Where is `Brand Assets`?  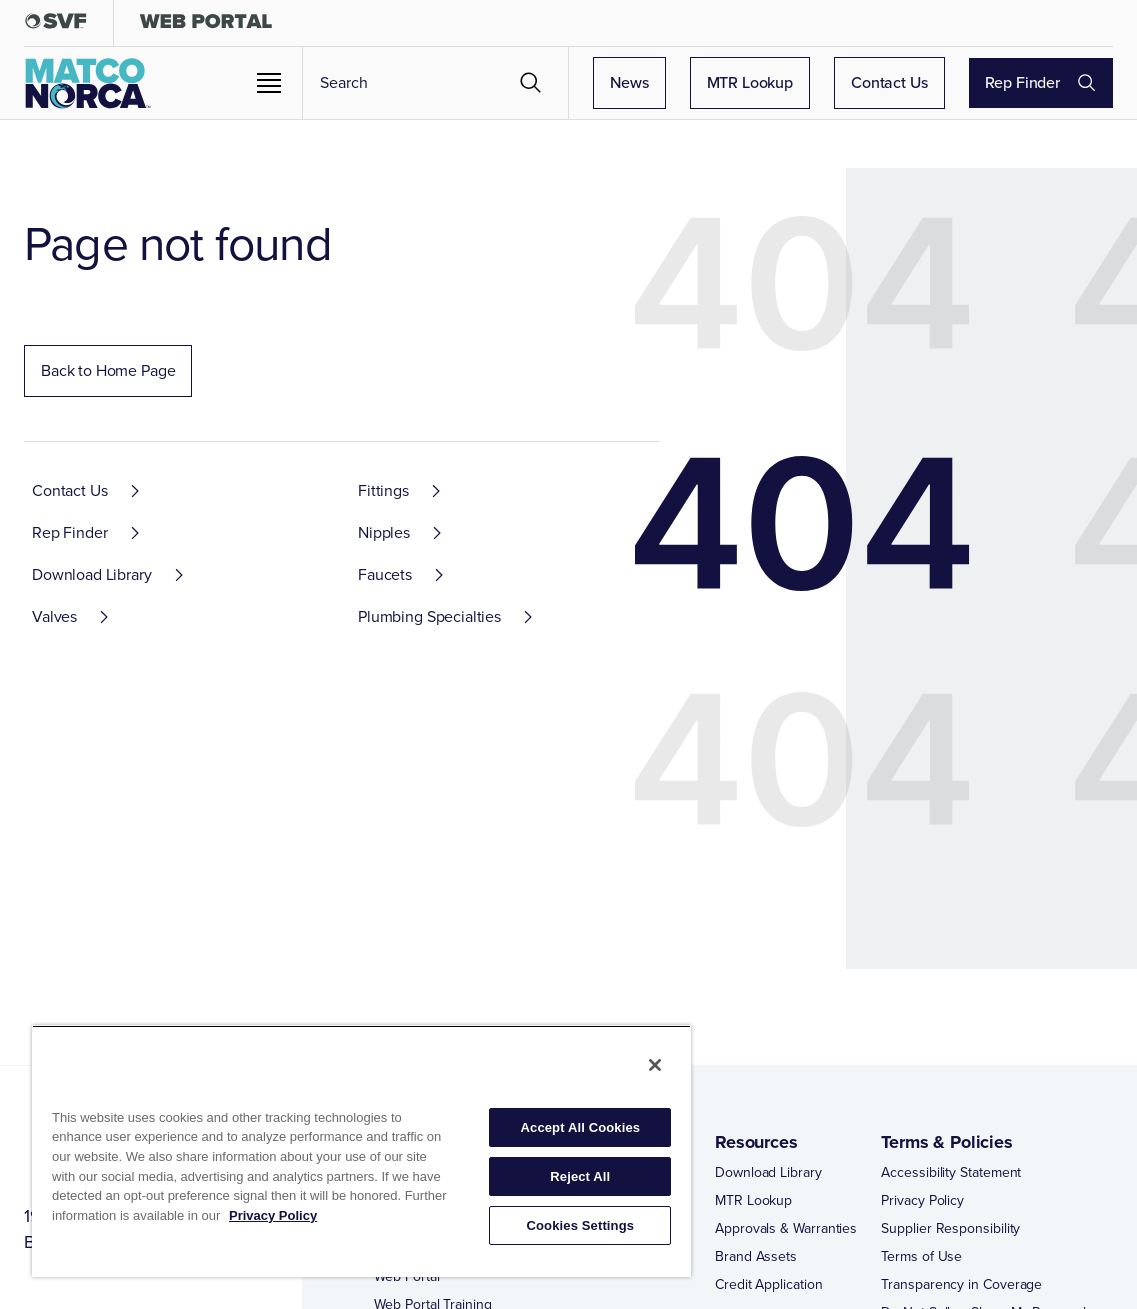
Brand Assets is located at coordinates (756, 1257).